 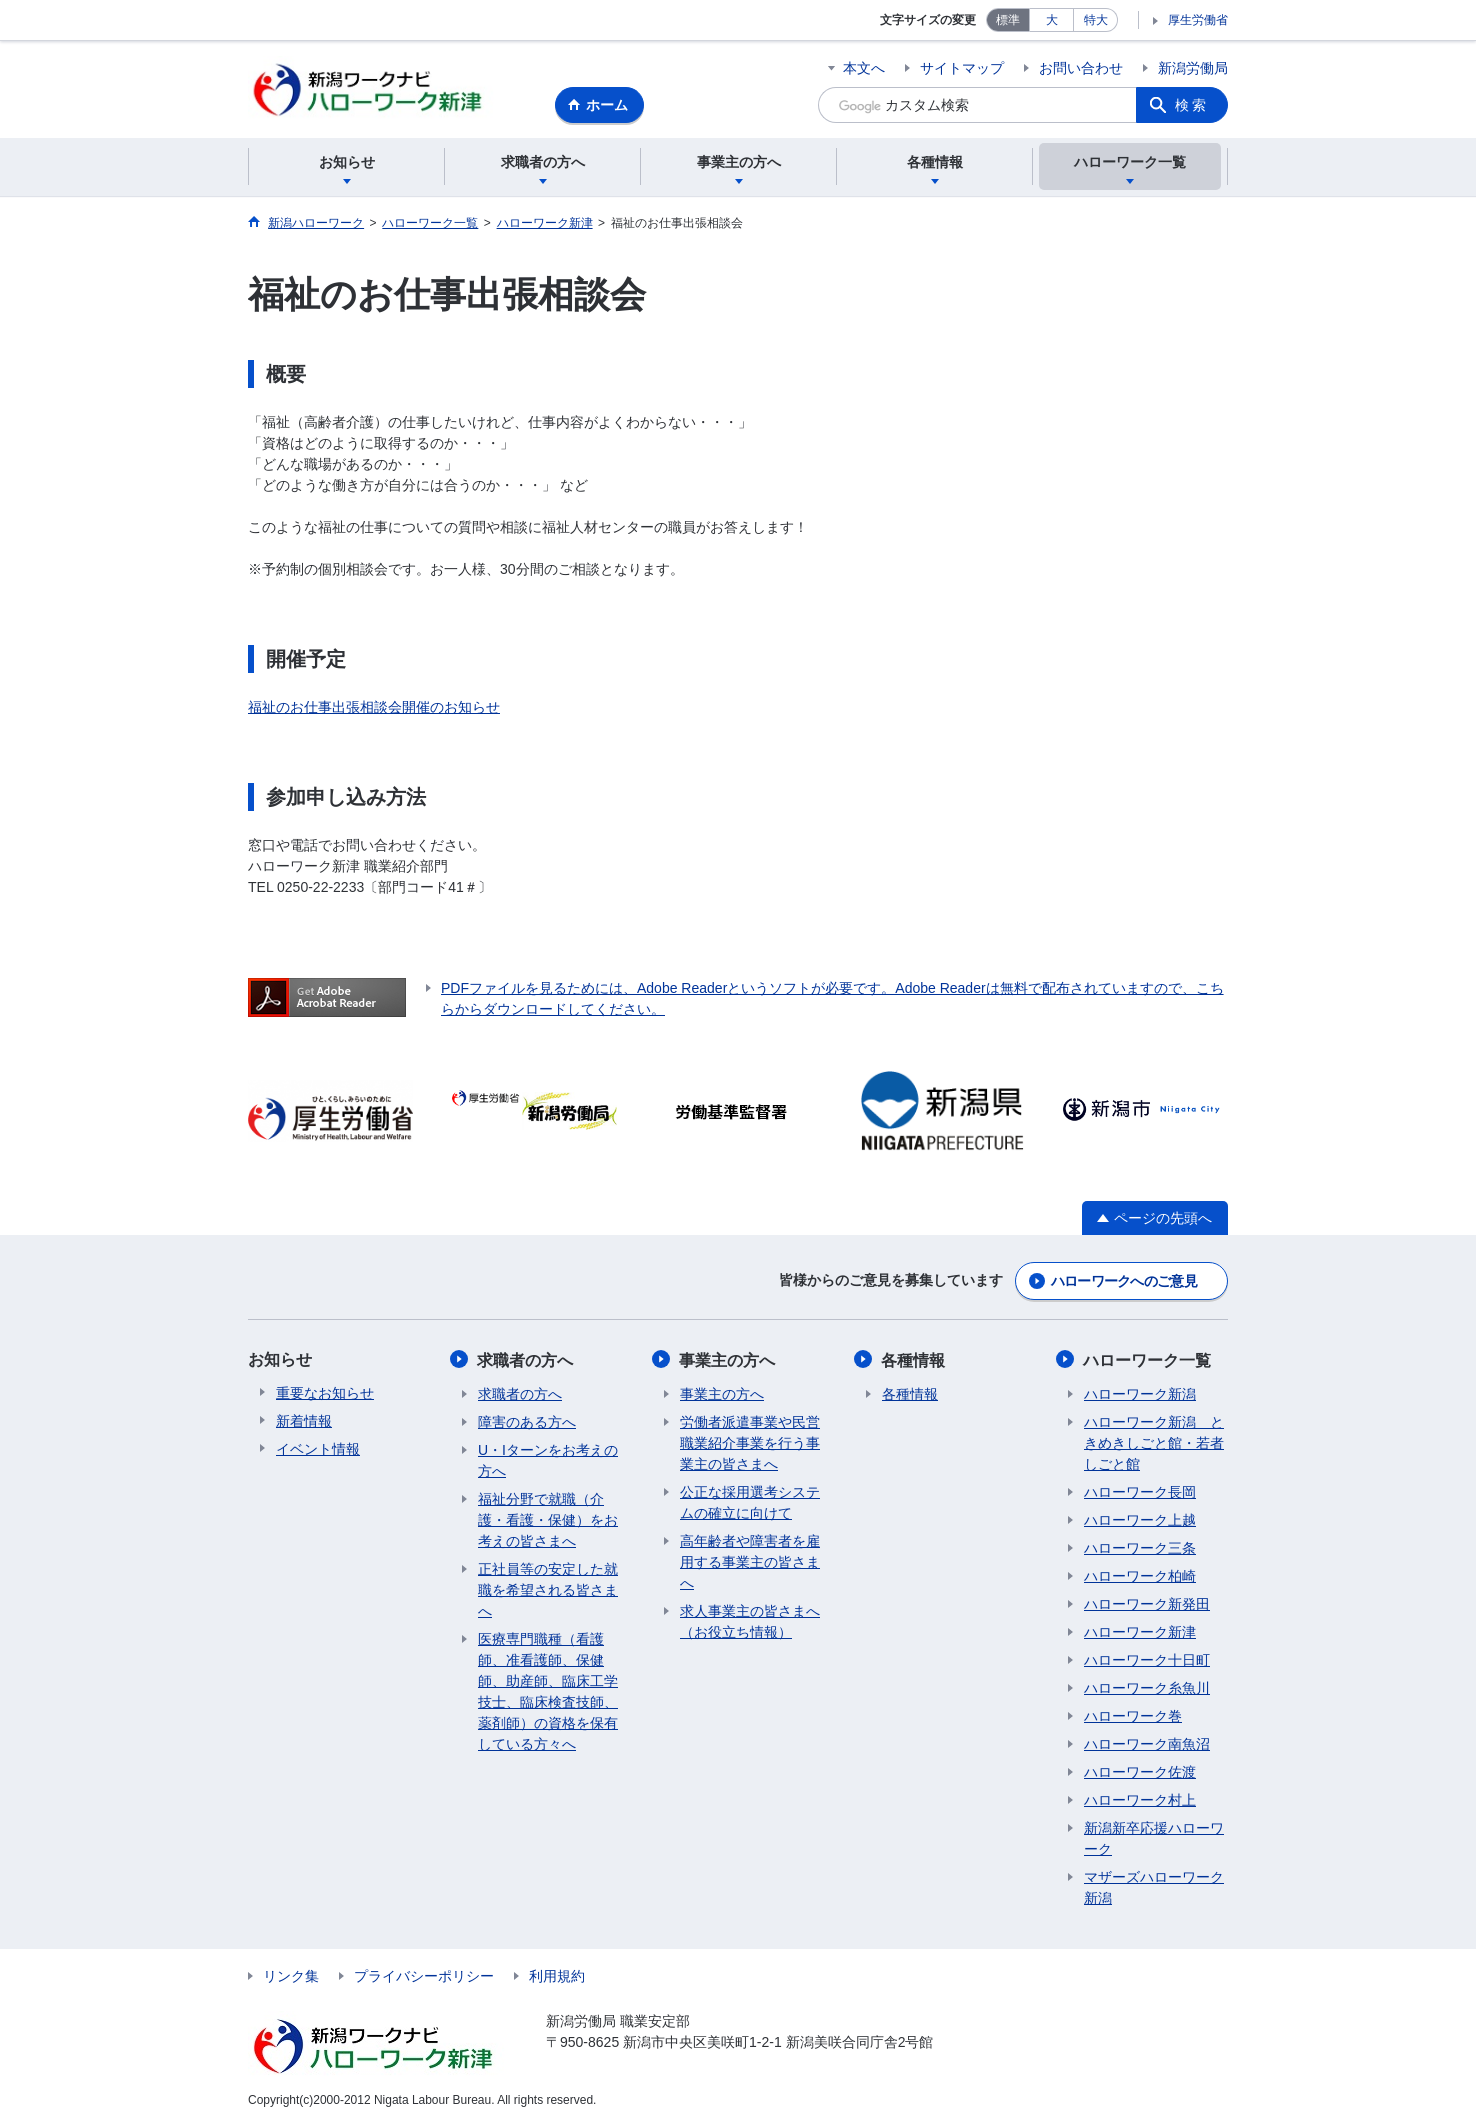 What do you see at coordinates (1148, 1361) in the screenshot?
I see `ハローワーク一覧` at bounding box center [1148, 1361].